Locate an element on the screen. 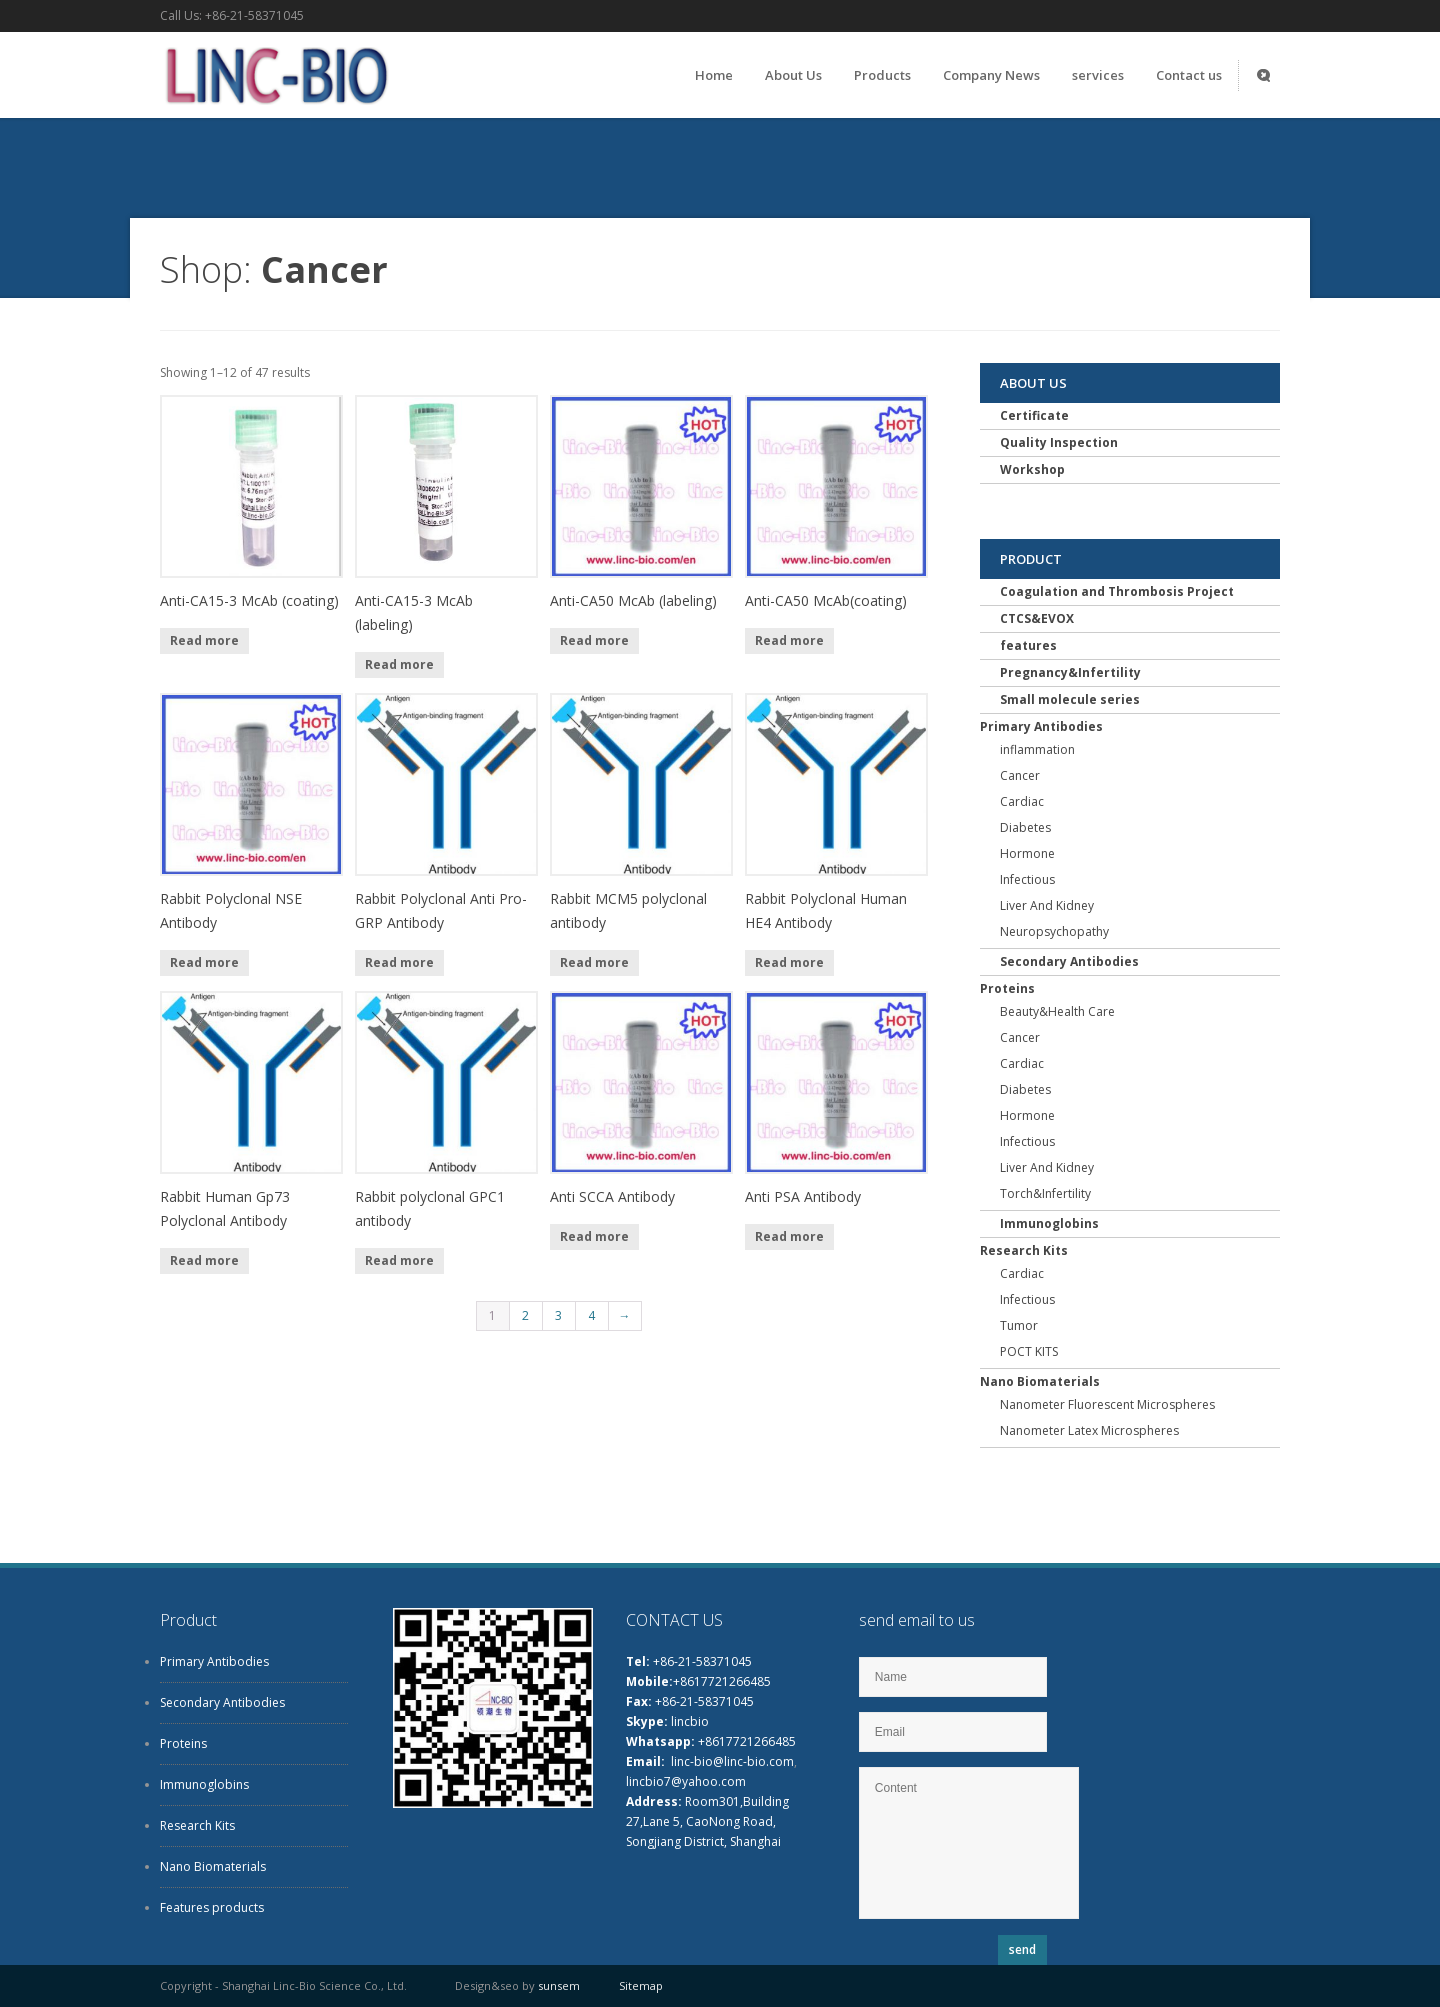  Diabetes is located at coordinates (1025, 827).